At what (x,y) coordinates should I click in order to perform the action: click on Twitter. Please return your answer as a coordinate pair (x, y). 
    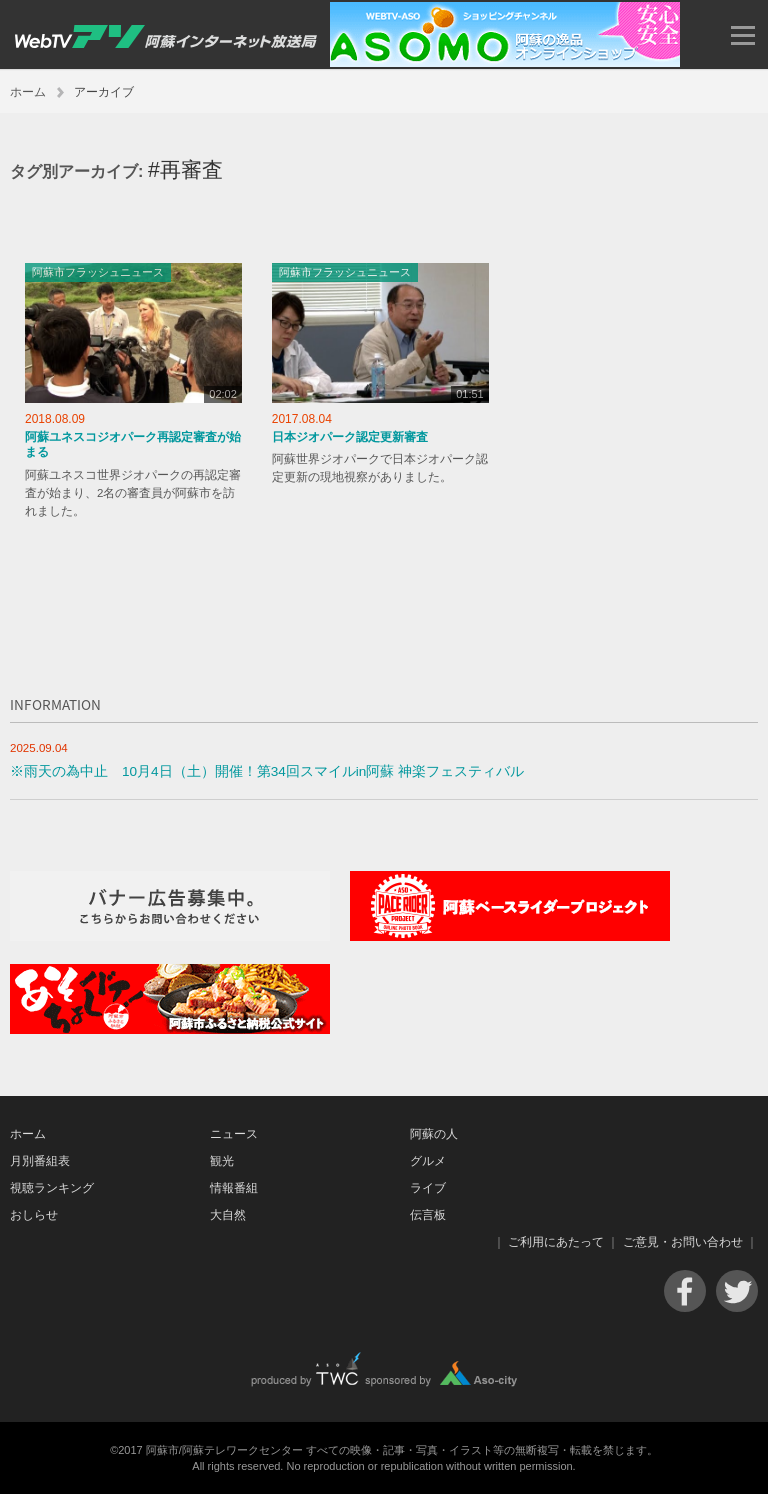
    Looking at the image, I should click on (737, 1291).